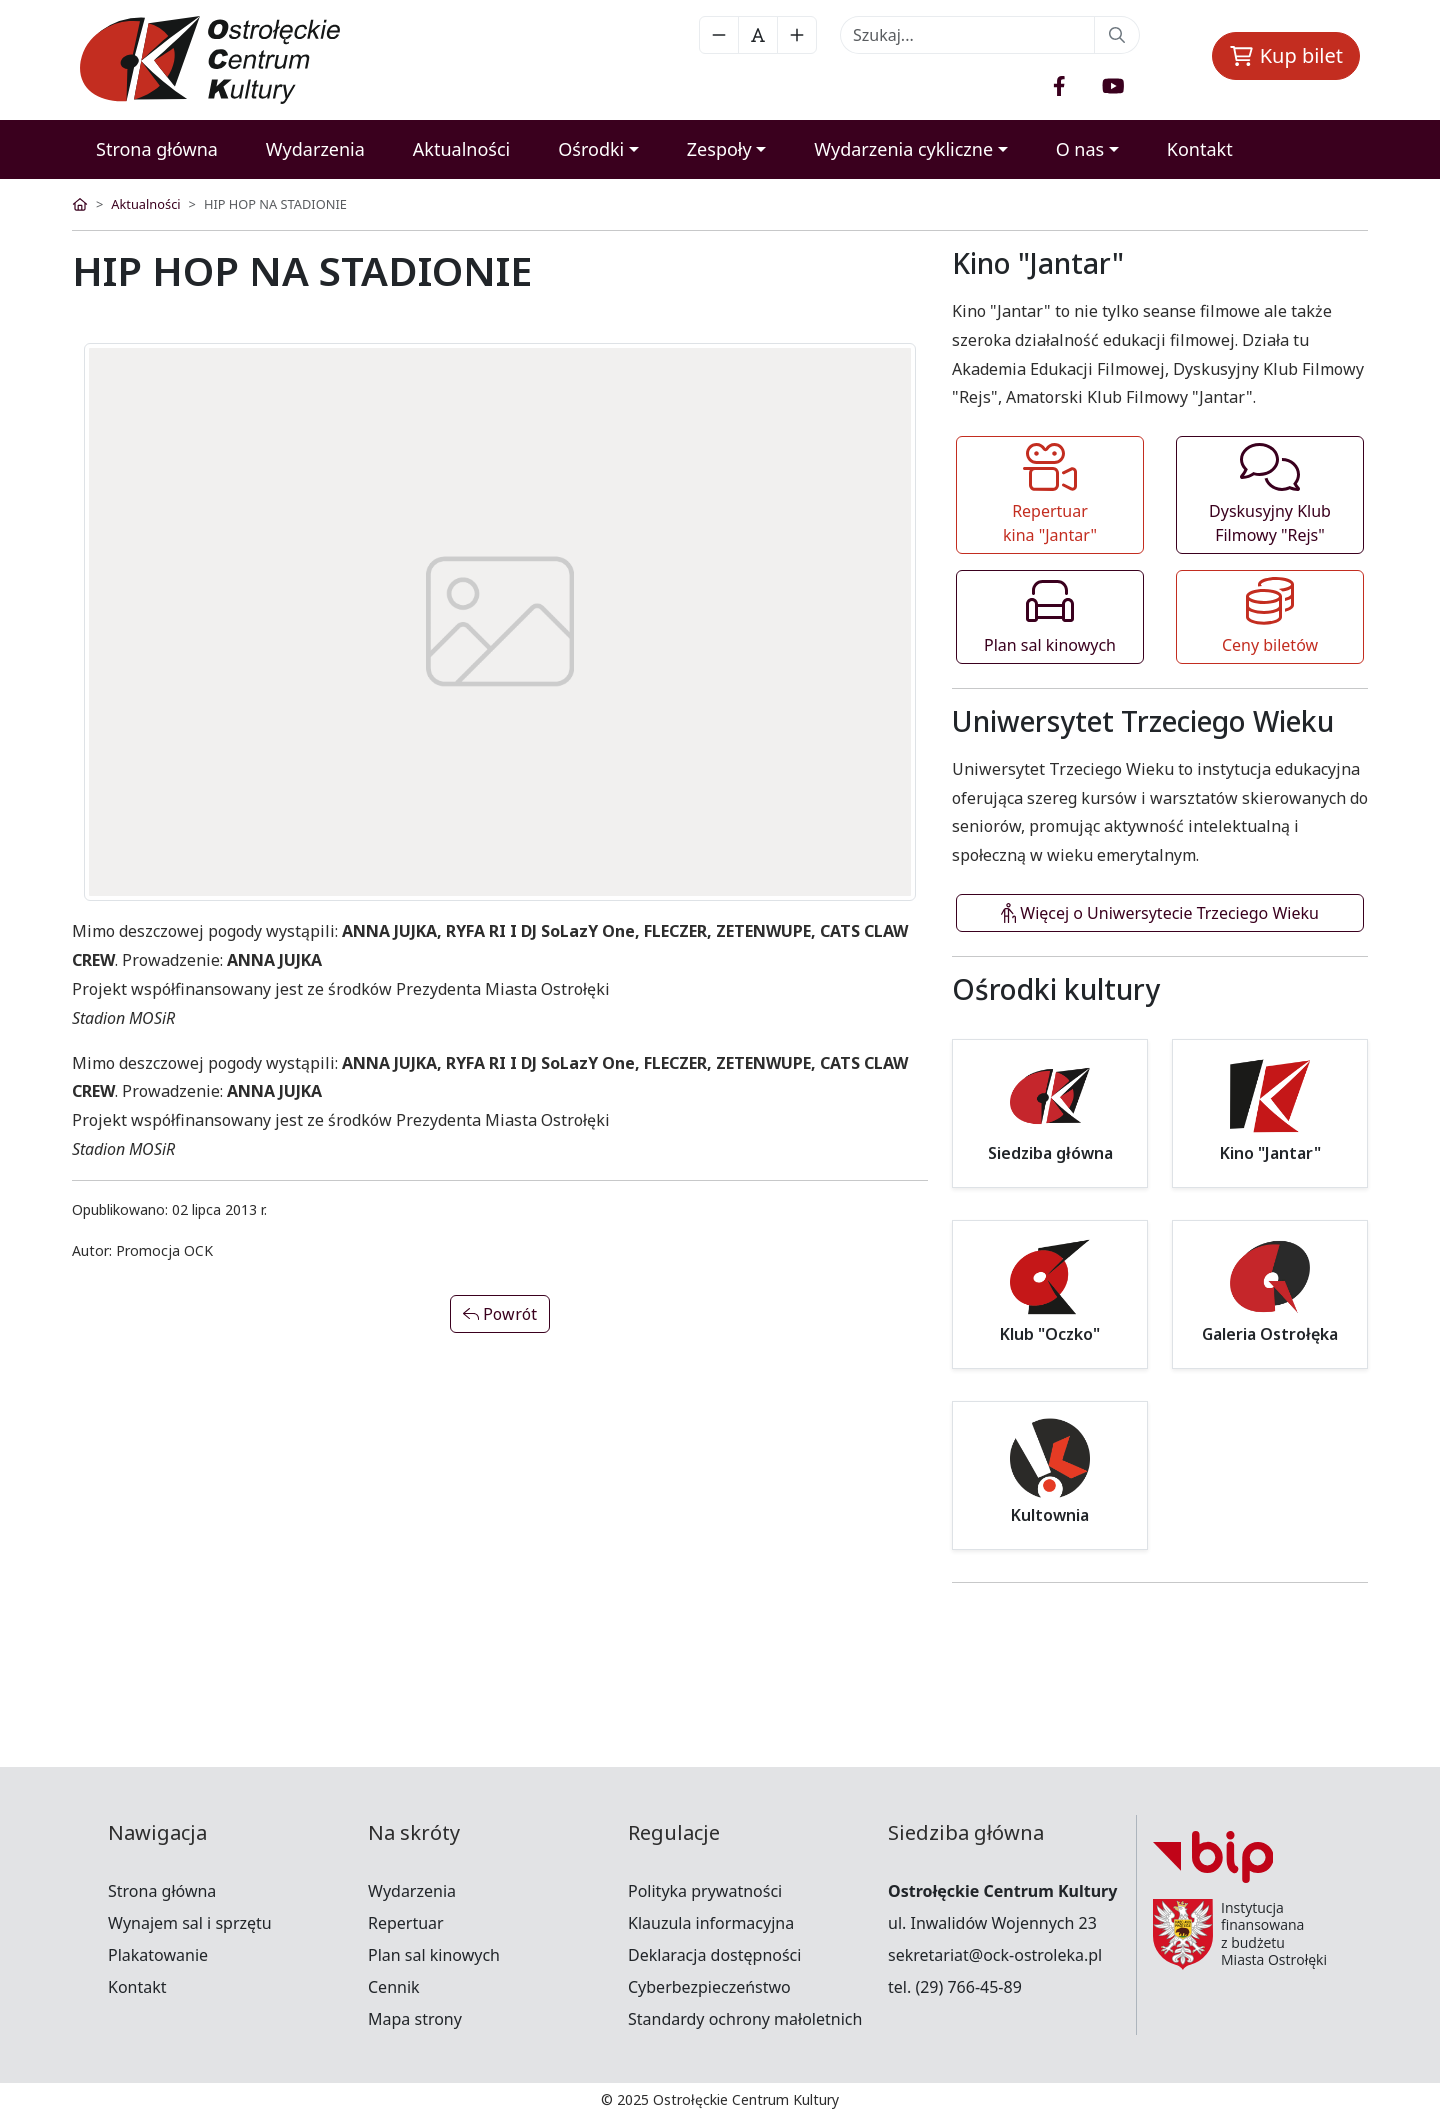 The height and width of the screenshot is (2116, 1440). I want to click on Klauzula informacyjna, so click(711, 1923).